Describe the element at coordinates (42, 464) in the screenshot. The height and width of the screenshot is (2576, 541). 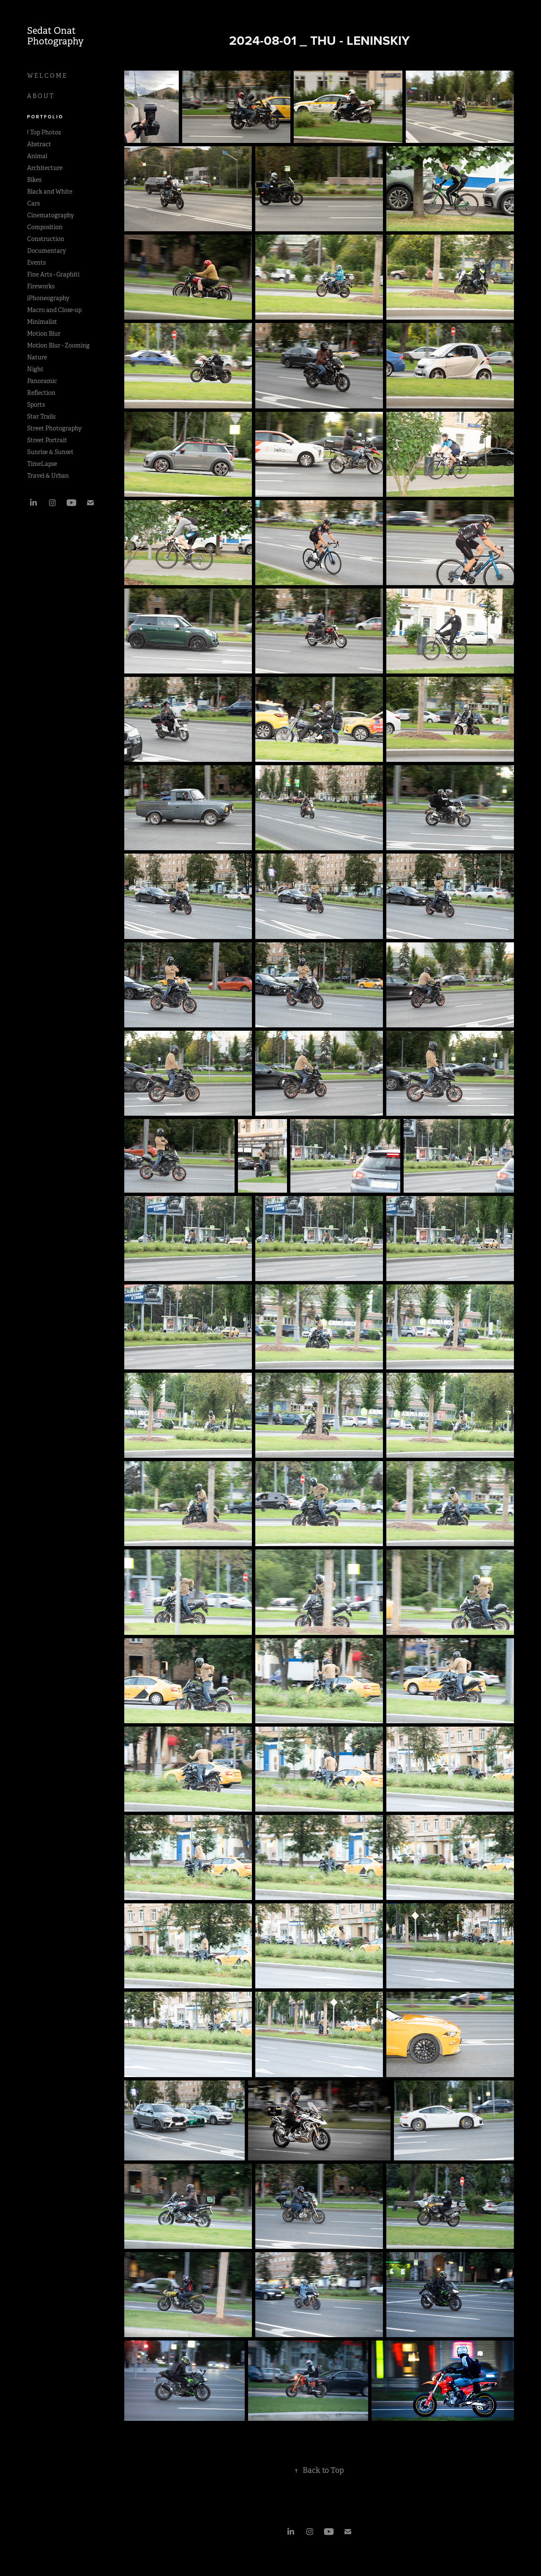
I see `TimeLapse` at that location.